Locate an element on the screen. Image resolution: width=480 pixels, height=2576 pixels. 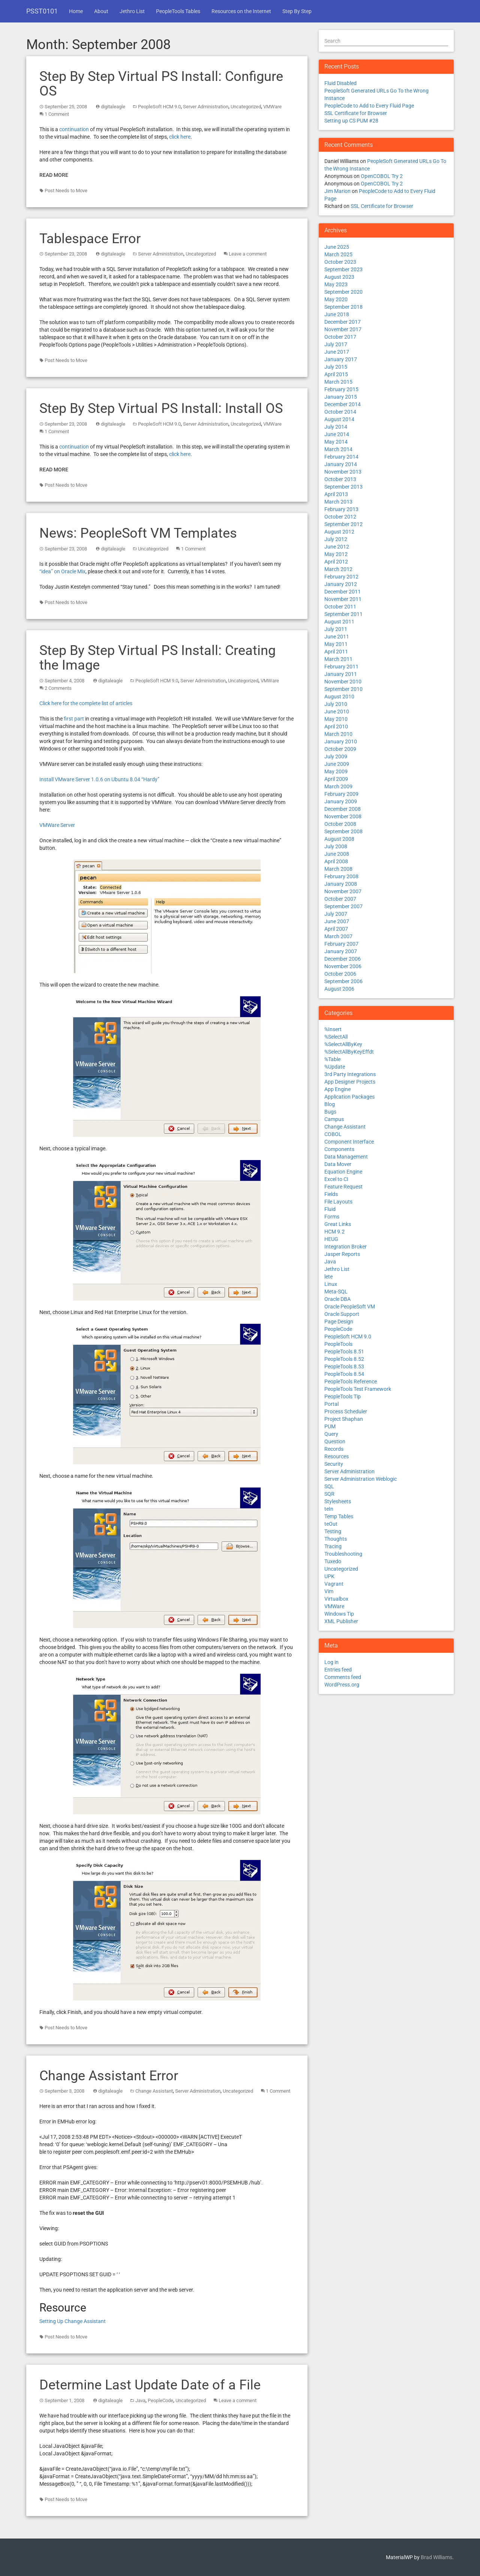
Application Packages is located at coordinates (349, 1097).